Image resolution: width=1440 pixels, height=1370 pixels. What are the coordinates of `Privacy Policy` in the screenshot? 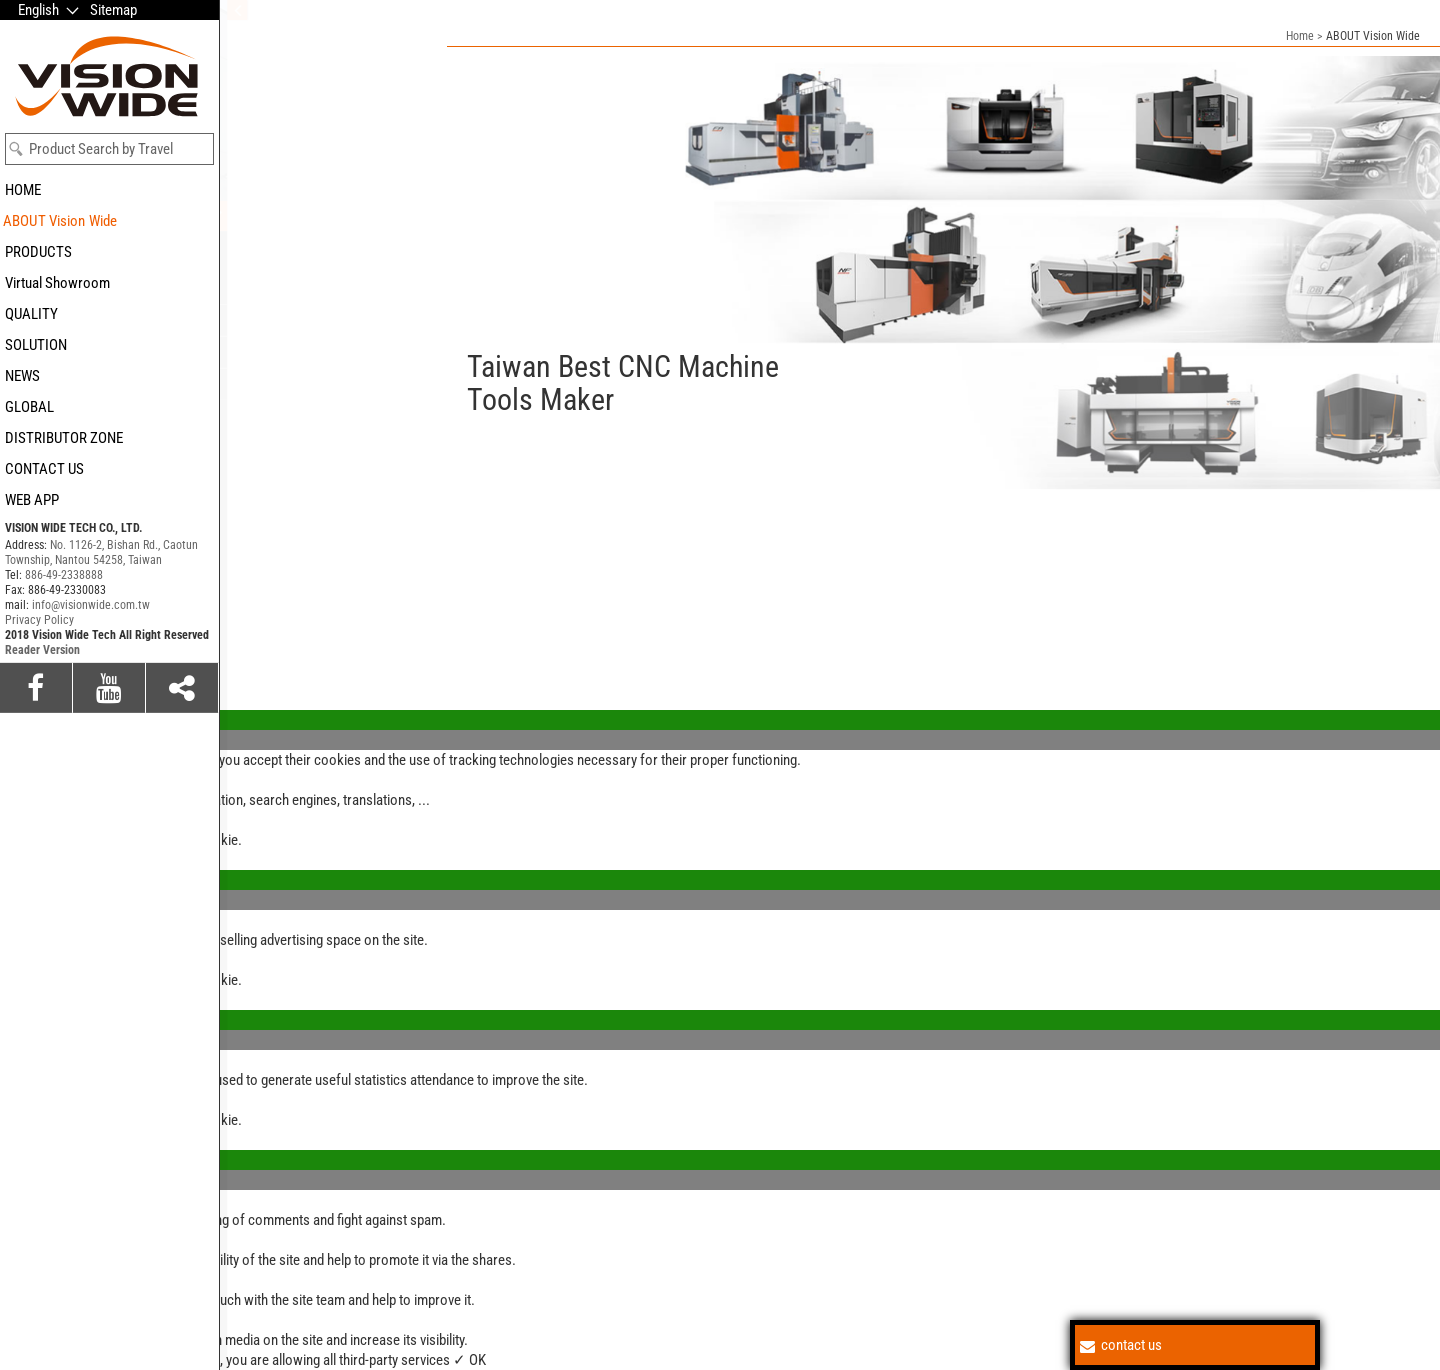 It's located at (39, 767).